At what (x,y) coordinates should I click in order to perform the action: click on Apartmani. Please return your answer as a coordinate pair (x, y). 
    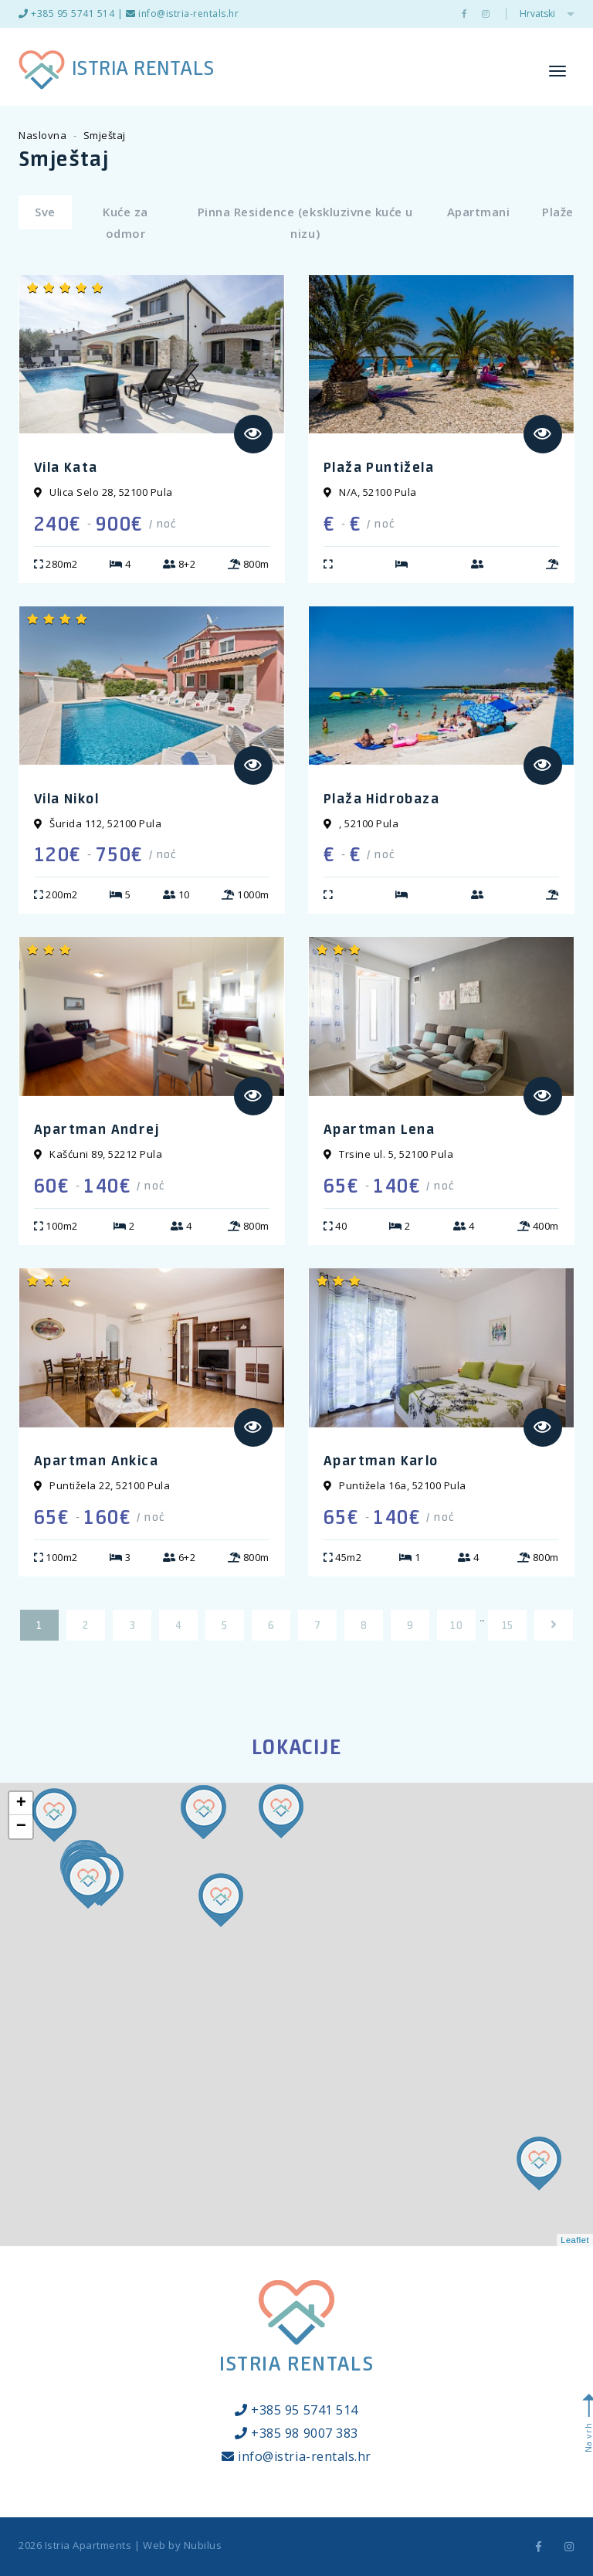
    Looking at the image, I should click on (478, 211).